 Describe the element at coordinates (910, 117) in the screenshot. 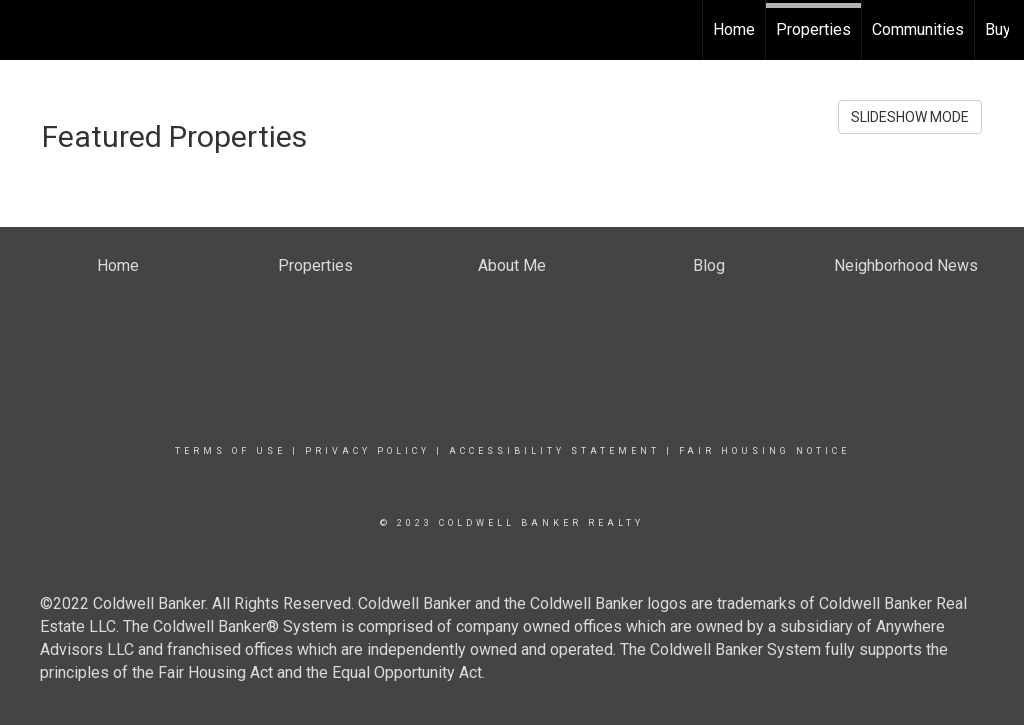

I see `SLIDESHOW MODE` at that location.